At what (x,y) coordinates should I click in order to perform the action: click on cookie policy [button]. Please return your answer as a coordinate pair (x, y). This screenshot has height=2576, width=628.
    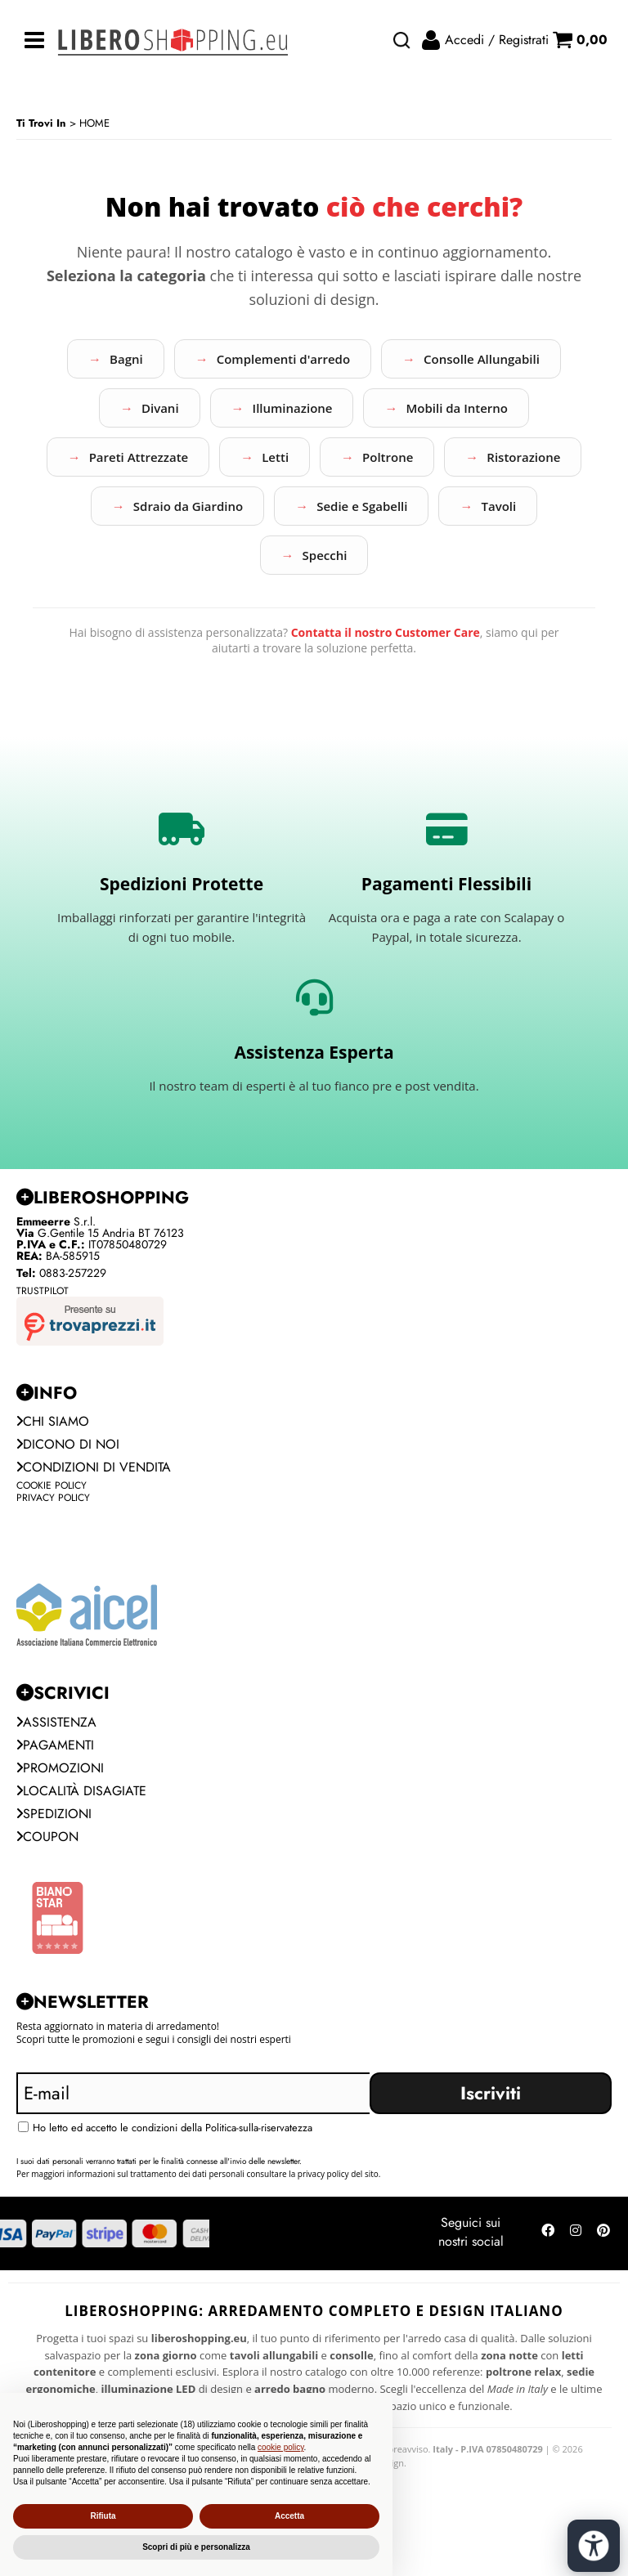
    Looking at the image, I should click on (281, 2447).